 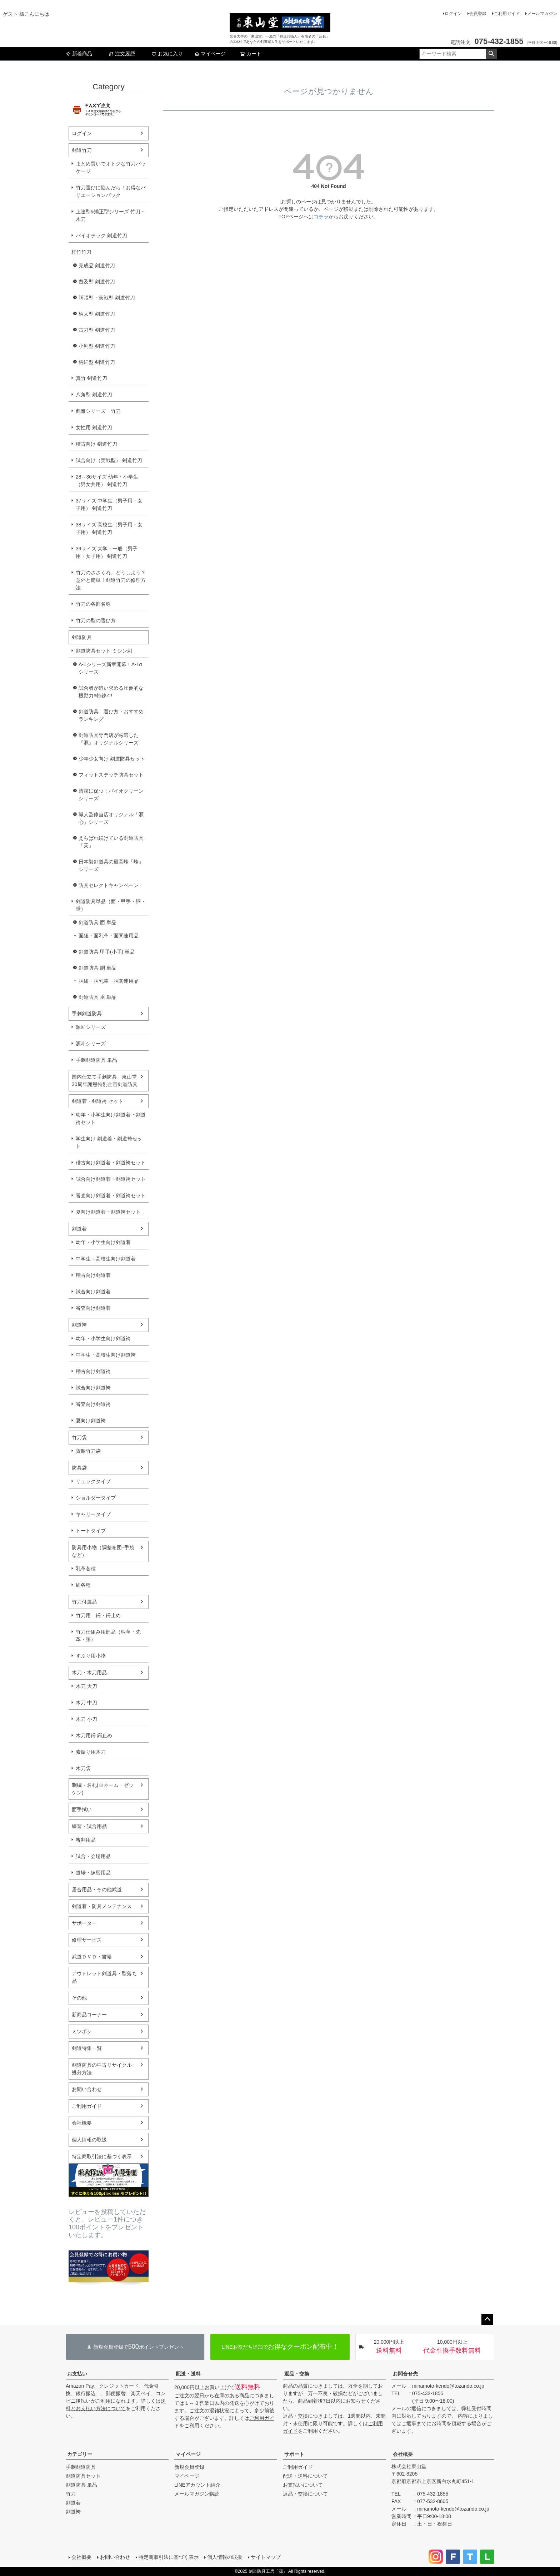 What do you see at coordinates (487, 2319) in the screenshot?
I see `ページトップへ` at bounding box center [487, 2319].